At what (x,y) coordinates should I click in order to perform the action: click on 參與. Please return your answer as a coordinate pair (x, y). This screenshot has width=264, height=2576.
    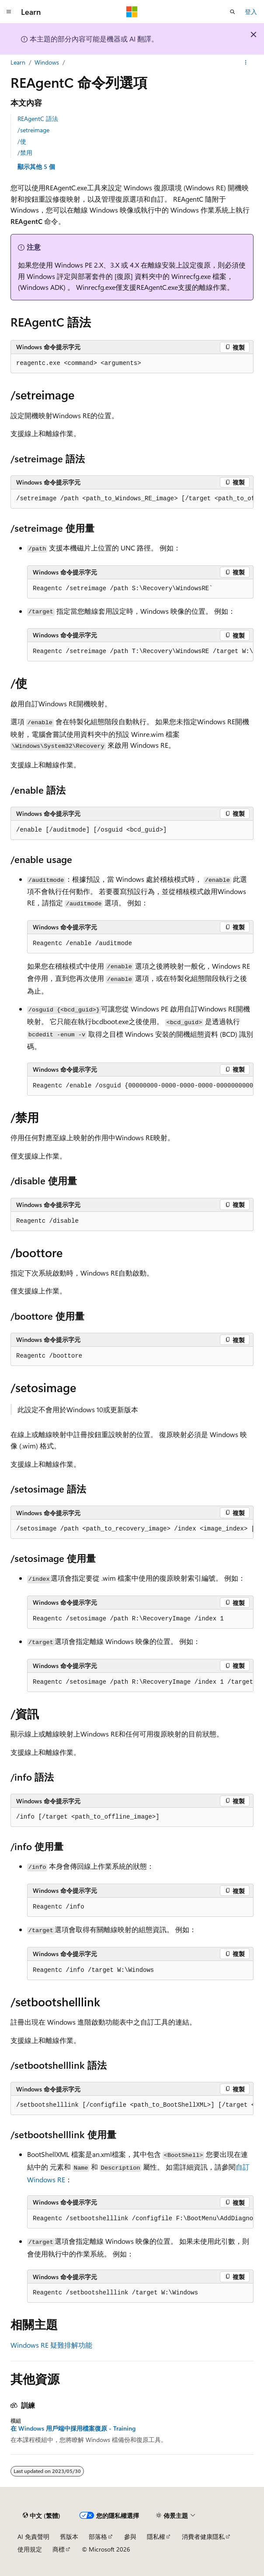
    Looking at the image, I should click on (130, 2536).